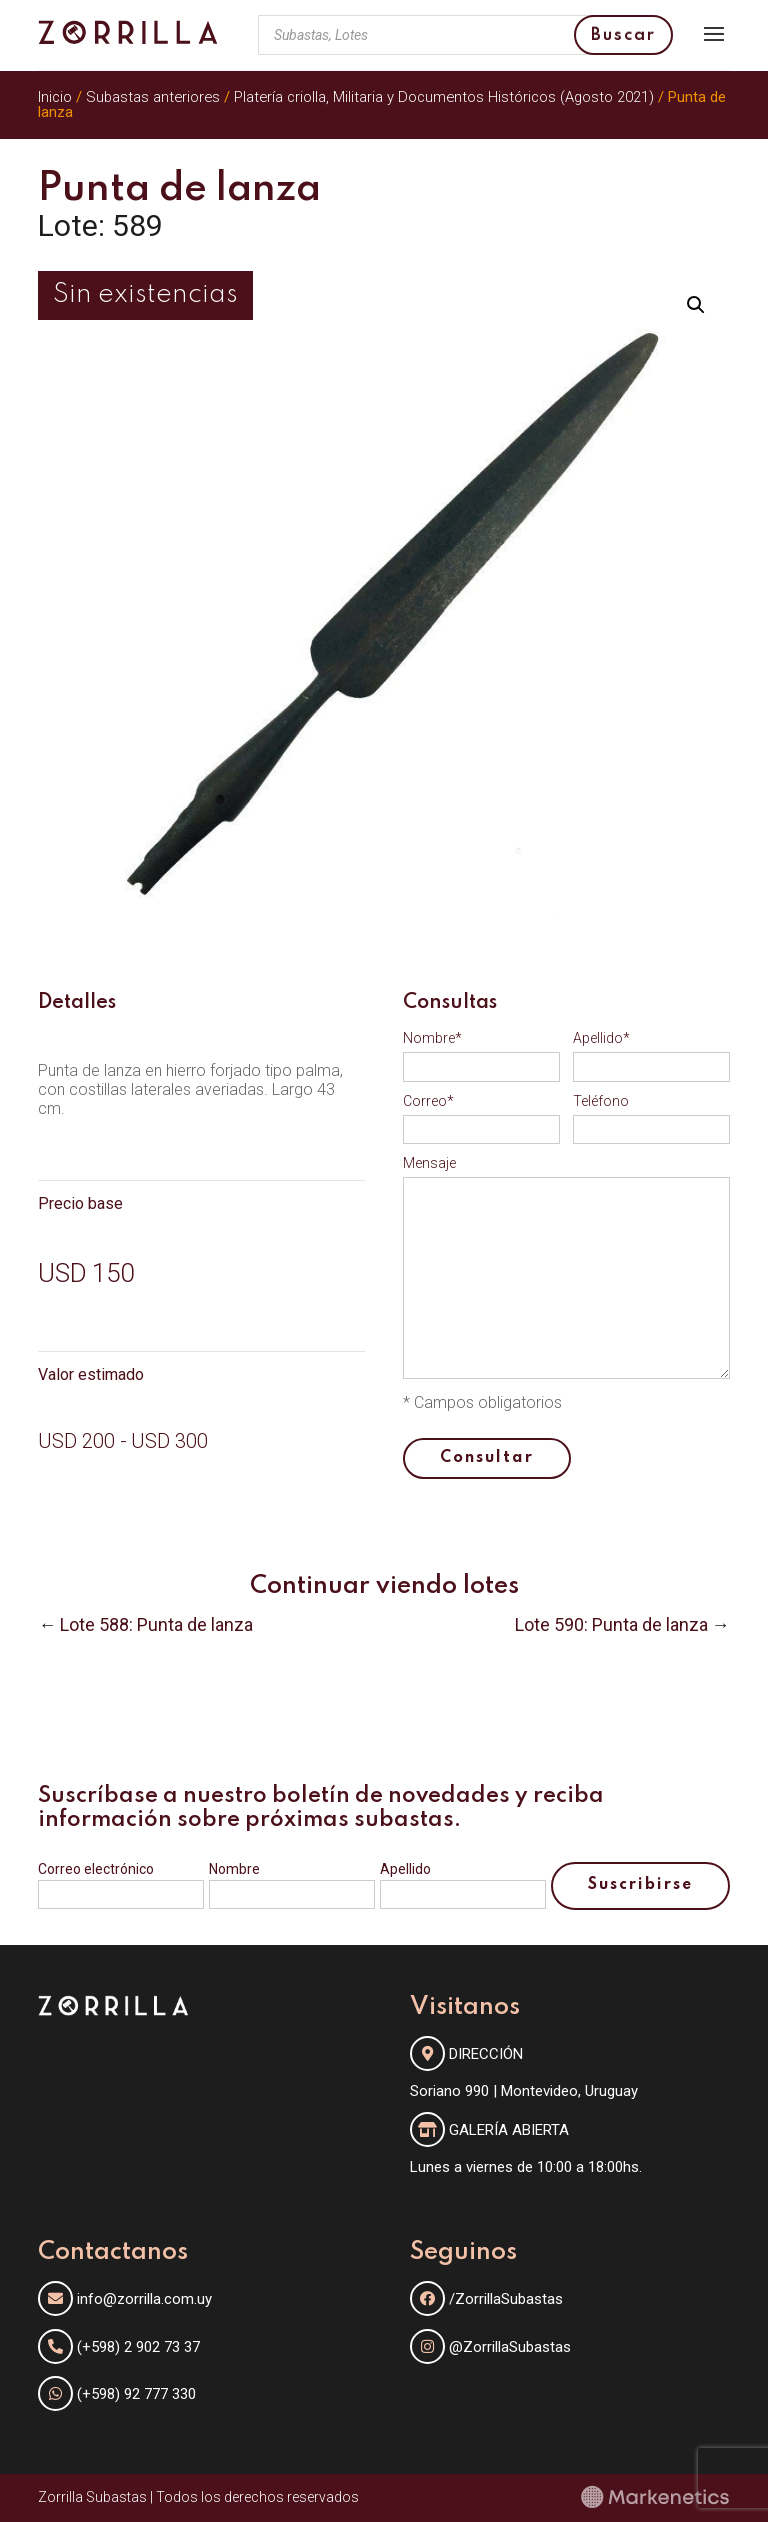 Image resolution: width=768 pixels, height=2522 pixels. What do you see at coordinates (144, 2299) in the screenshot?
I see `info@zorrilla.com.uy` at bounding box center [144, 2299].